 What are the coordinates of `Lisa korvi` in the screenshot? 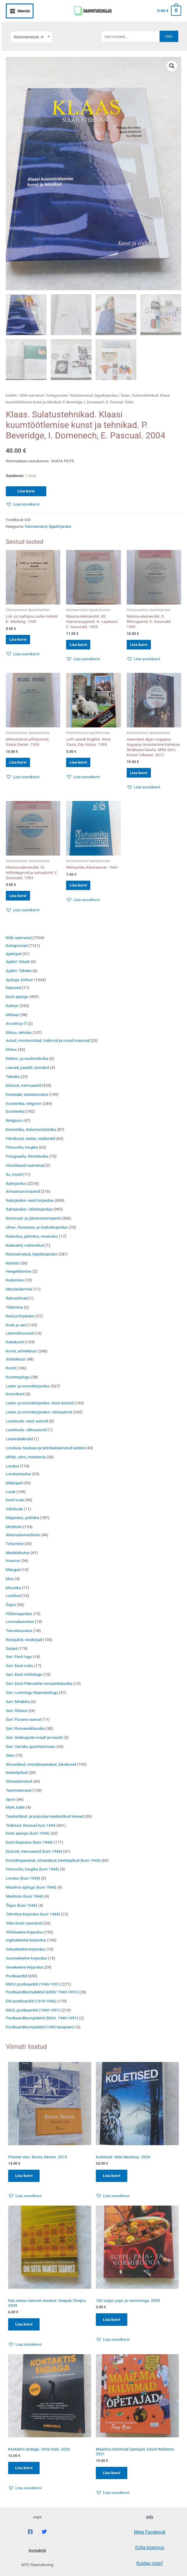 It's located at (26, 485).